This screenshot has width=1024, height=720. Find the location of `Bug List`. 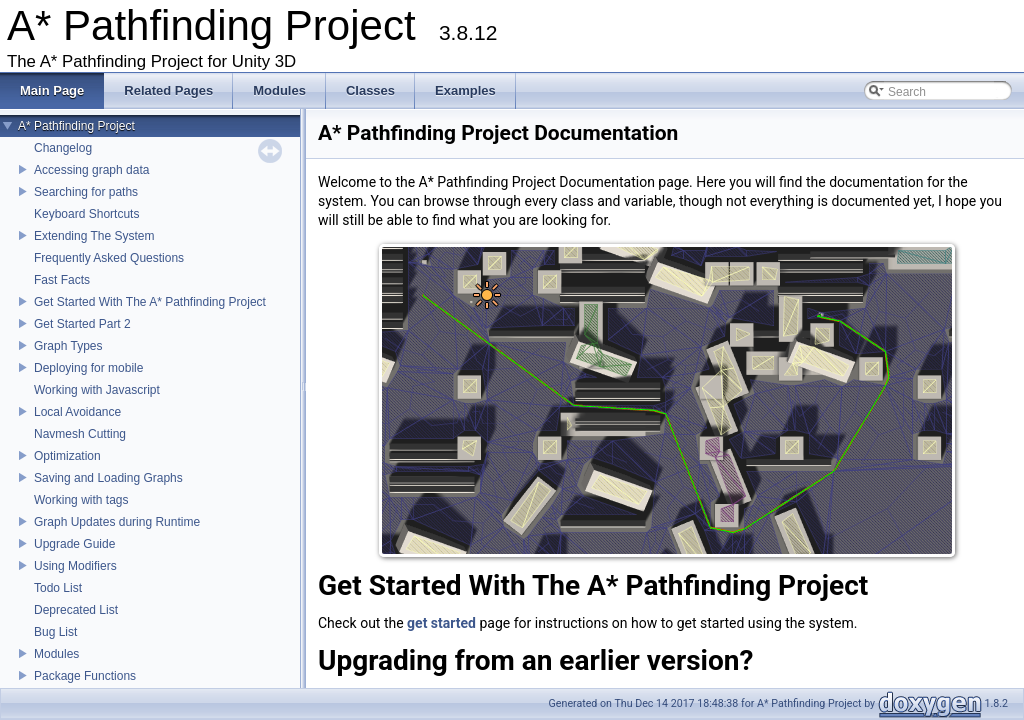

Bug List is located at coordinates (55, 632).